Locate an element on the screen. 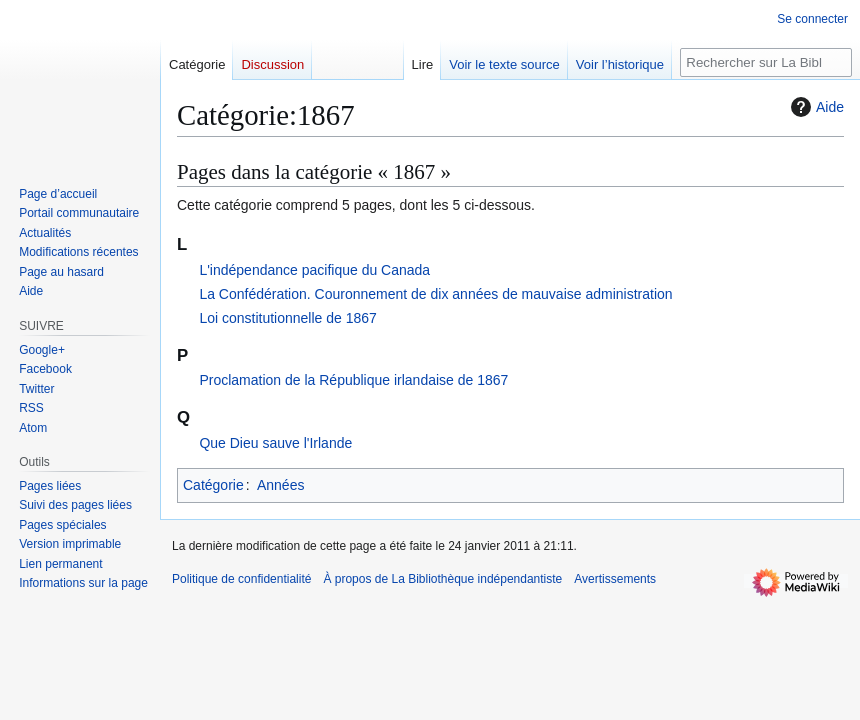 This screenshot has width=860, height=720. Que Dieu sauve l'Irlande is located at coordinates (275, 443).